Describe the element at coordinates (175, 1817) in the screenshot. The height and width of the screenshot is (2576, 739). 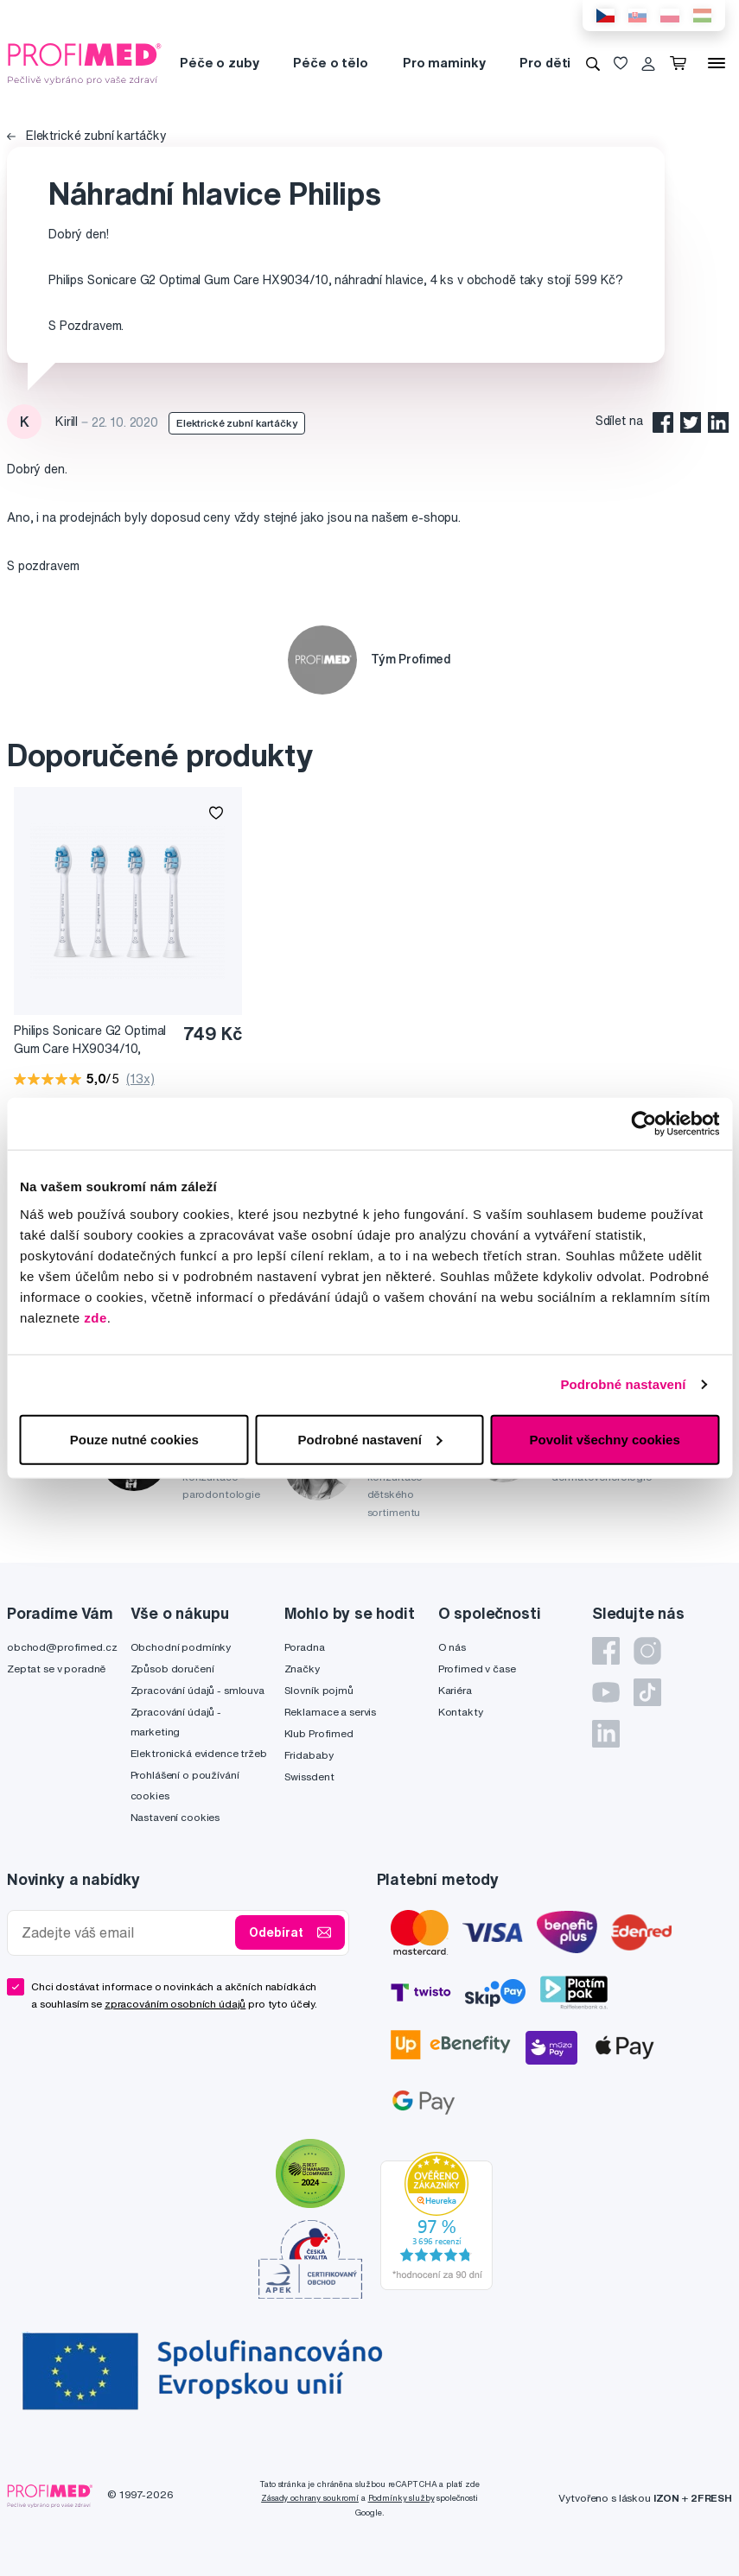
I see `Nastavení cookies` at that location.